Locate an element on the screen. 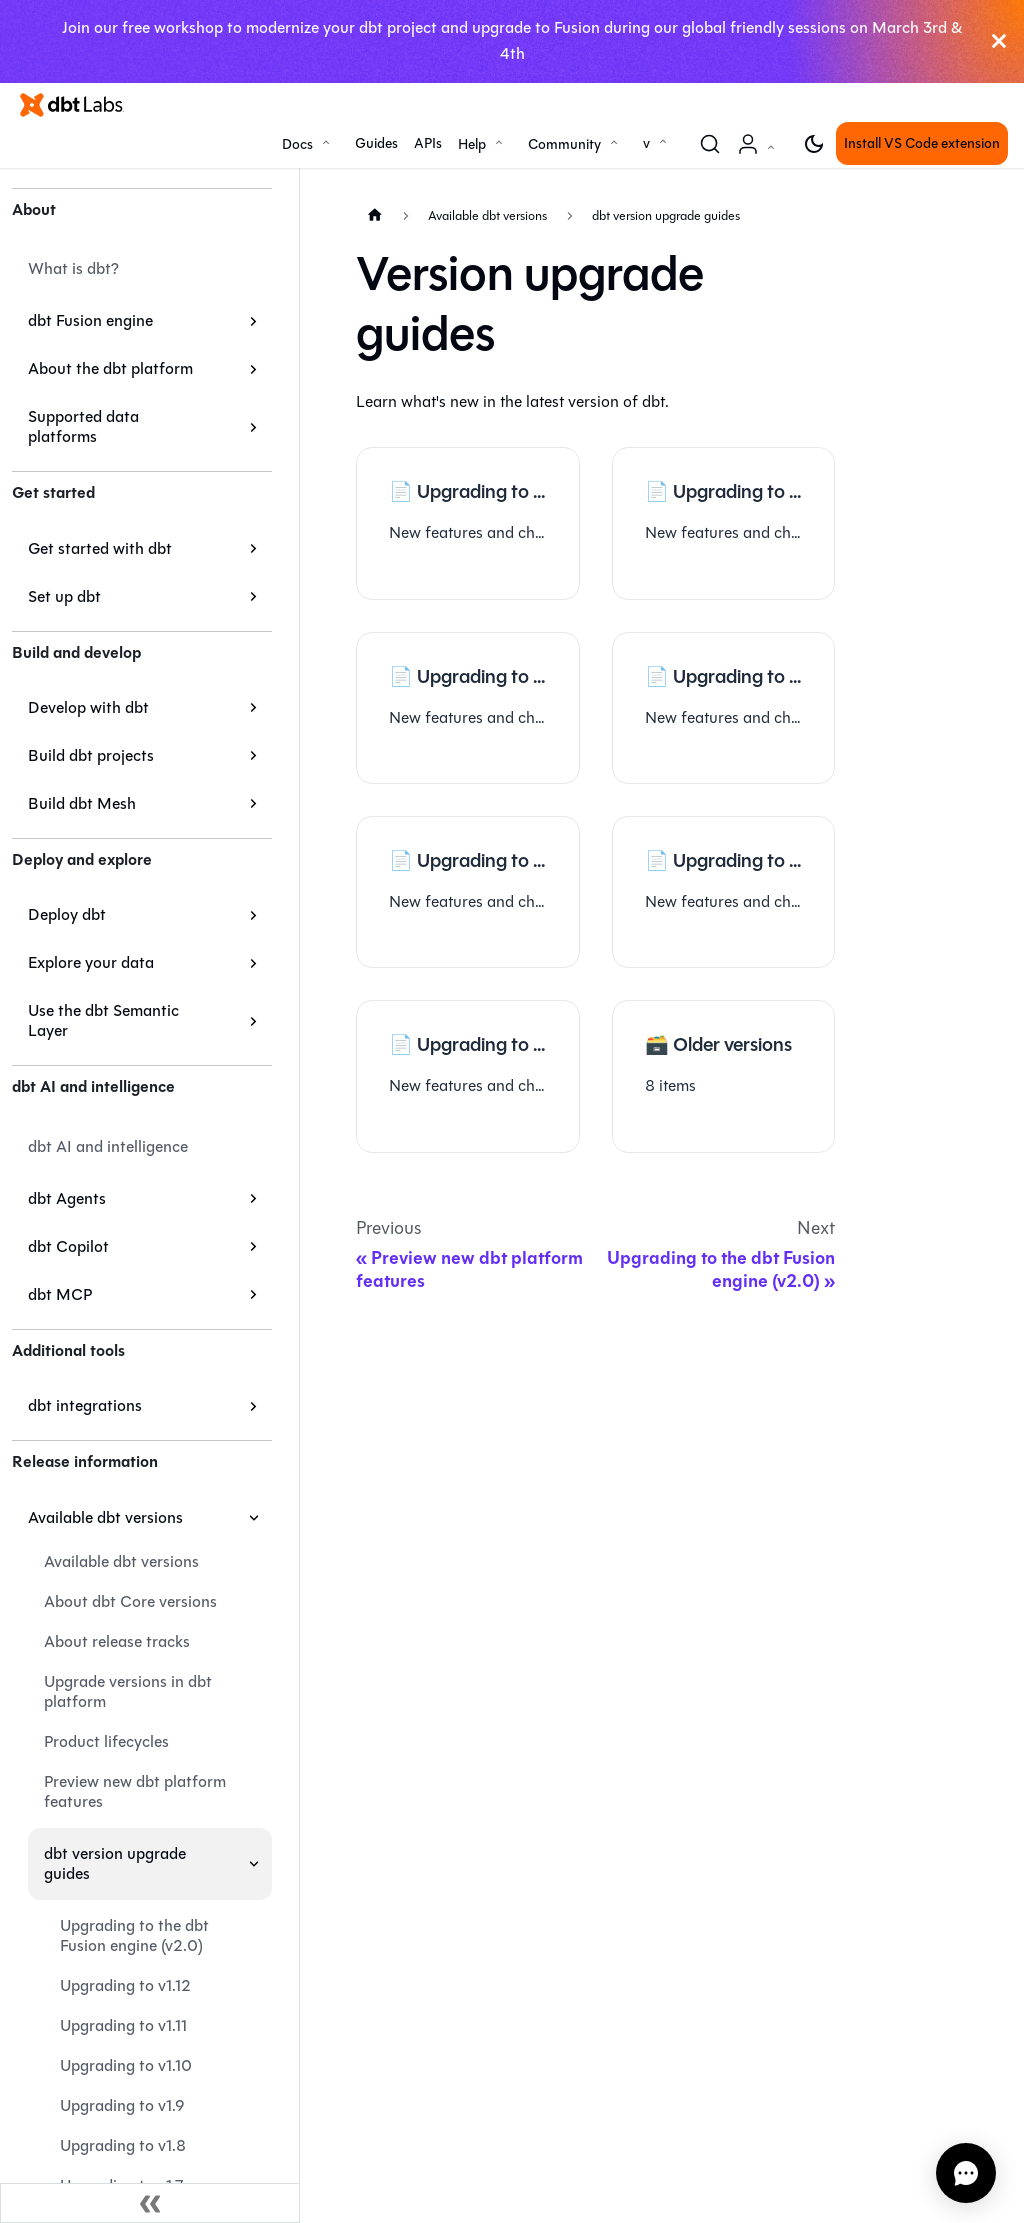  [Expand sidebar category 'dbt integrations'] is located at coordinates (253, 1406).